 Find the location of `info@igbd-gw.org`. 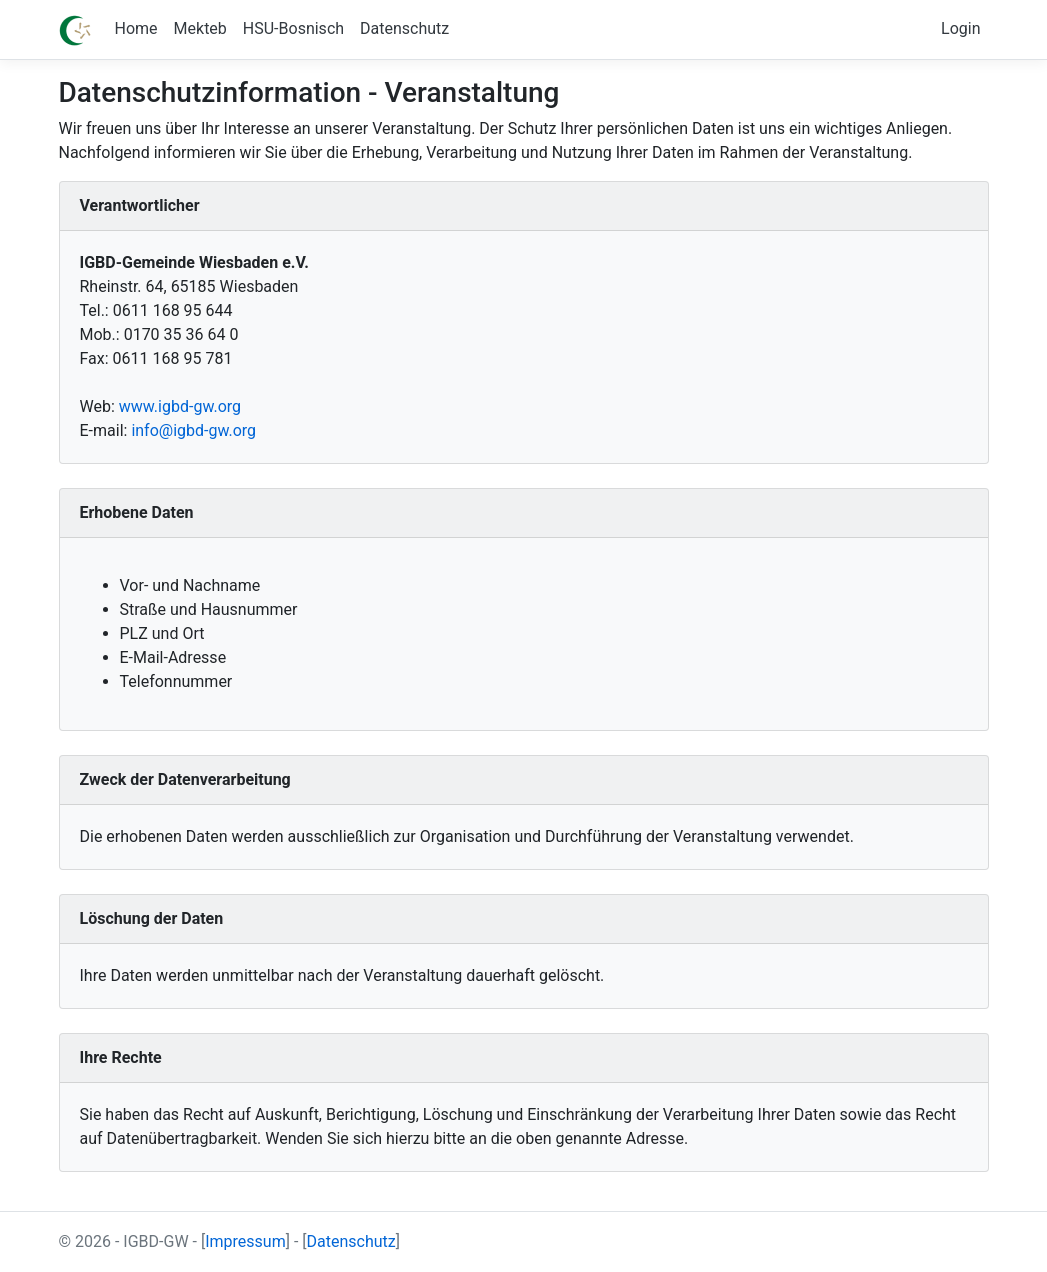

info@igbd-gw.org is located at coordinates (193, 430).